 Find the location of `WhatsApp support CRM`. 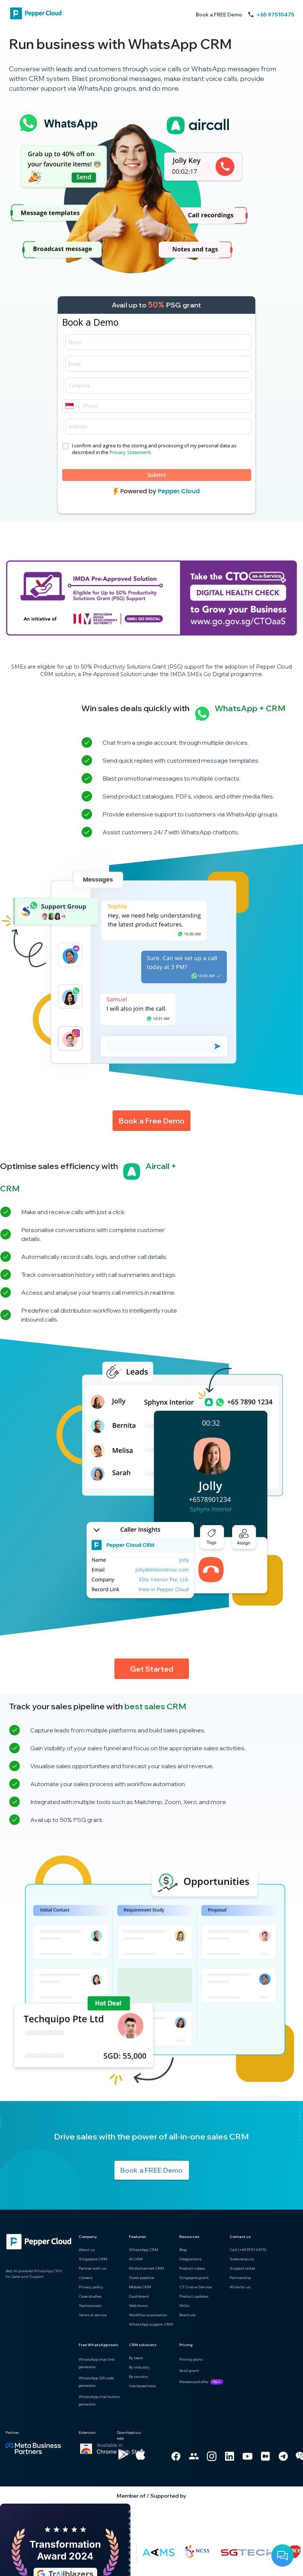

WhatsApp support CRM is located at coordinates (151, 2324).